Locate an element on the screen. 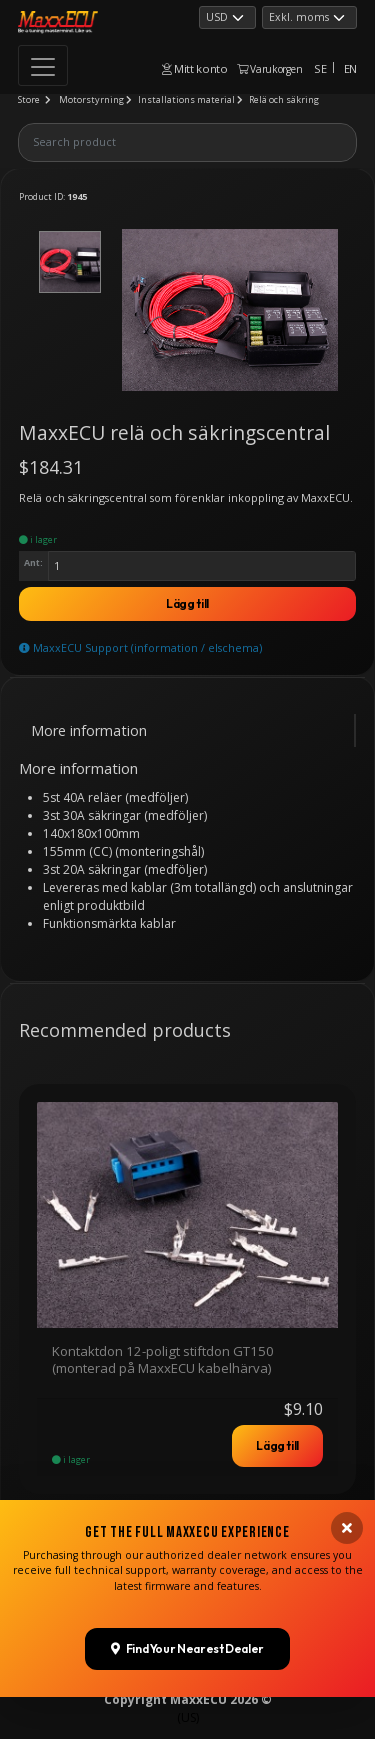  Store is located at coordinates (29, 99).